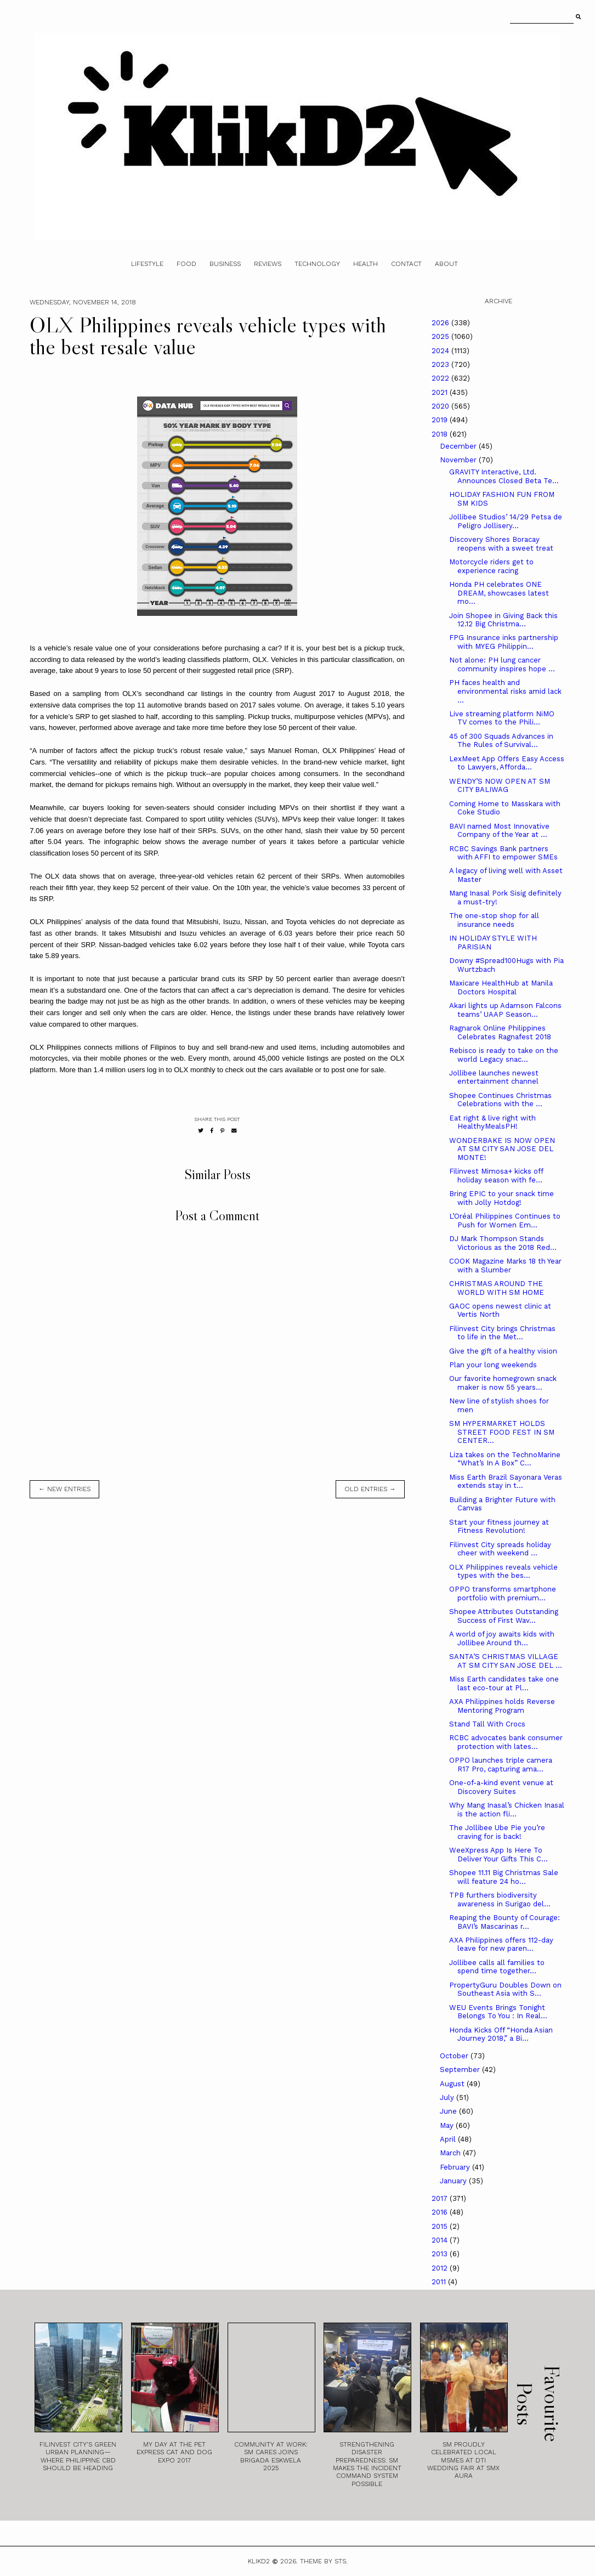 The width and height of the screenshot is (595, 2576). Describe the element at coordinates (497, 1966) in the screenshot. I see `Jollibee calls all families to spend time together...` at that location.